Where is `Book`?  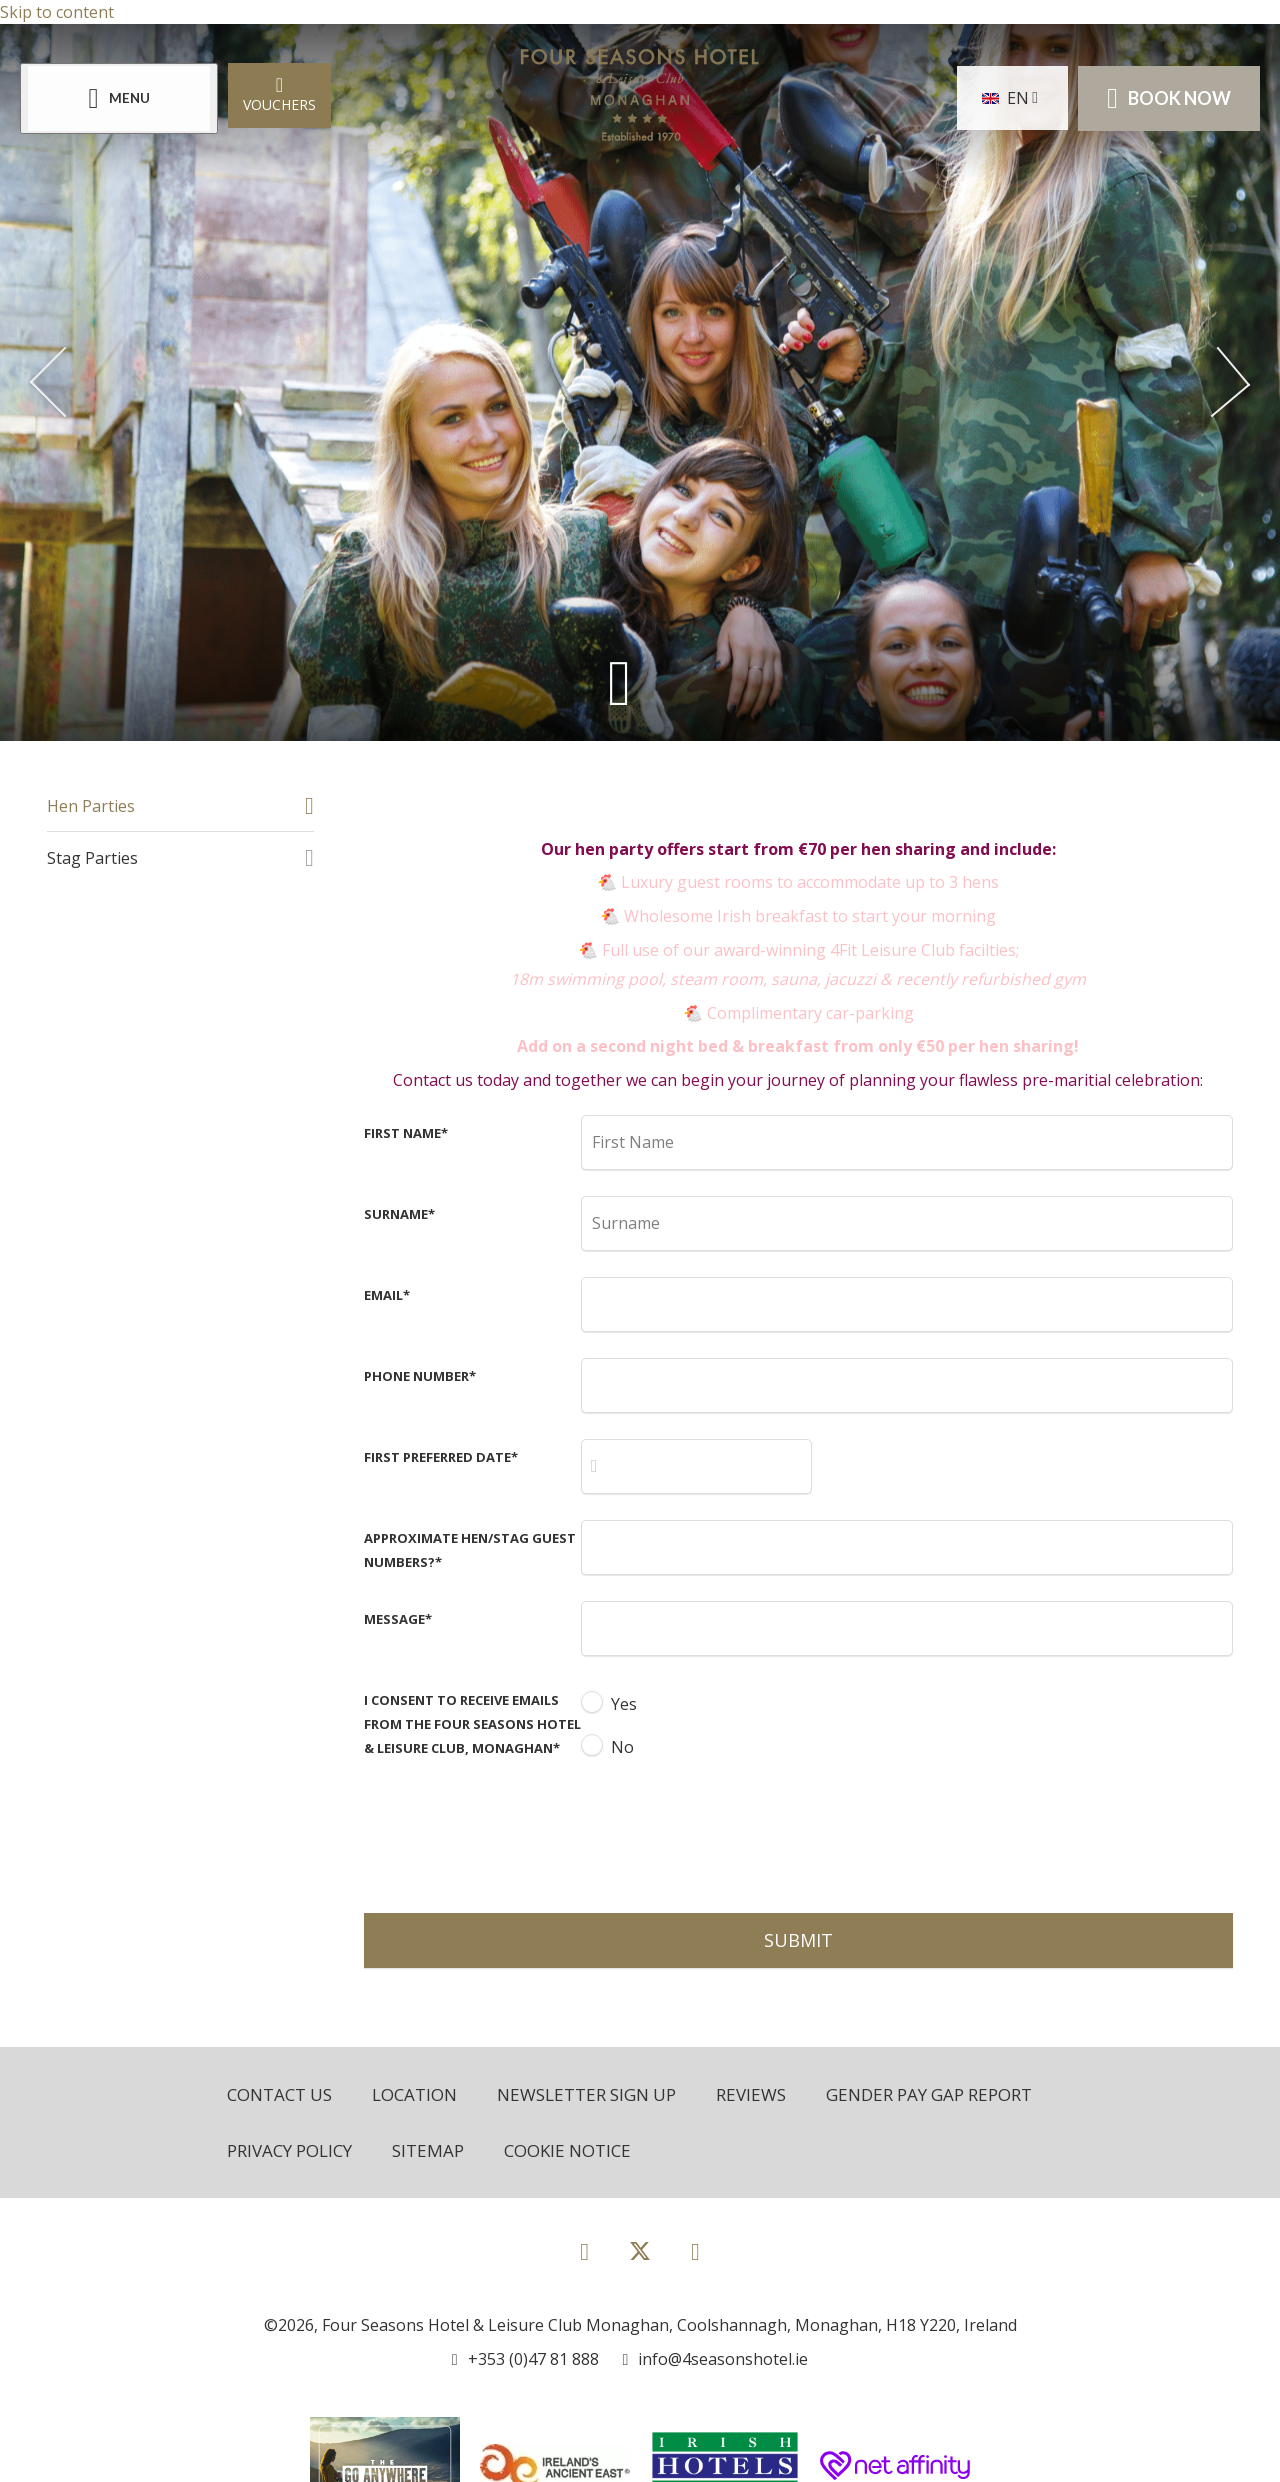 Book is located at coordinates (1169, 98).